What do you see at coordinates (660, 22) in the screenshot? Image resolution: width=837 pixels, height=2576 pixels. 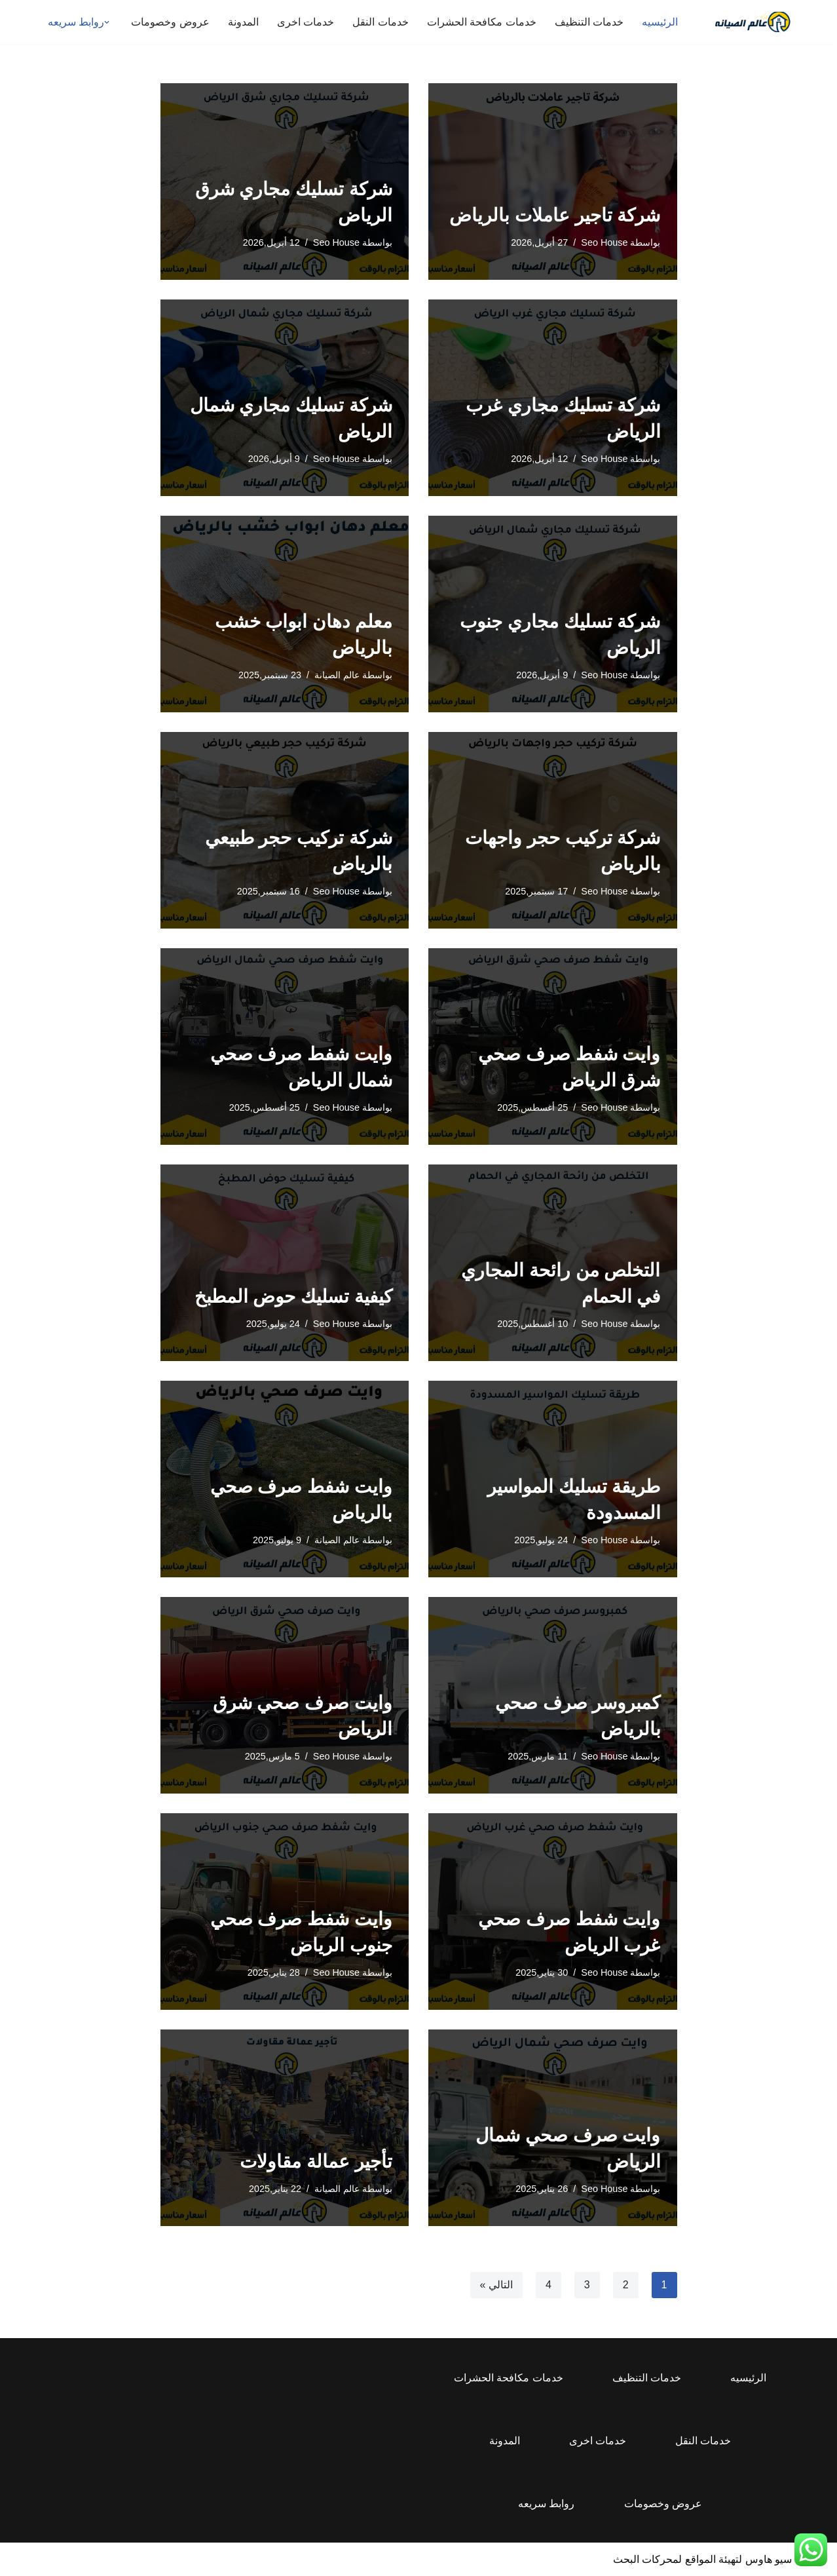 I see `الرئيسيه` at bounding box center [660, 22].